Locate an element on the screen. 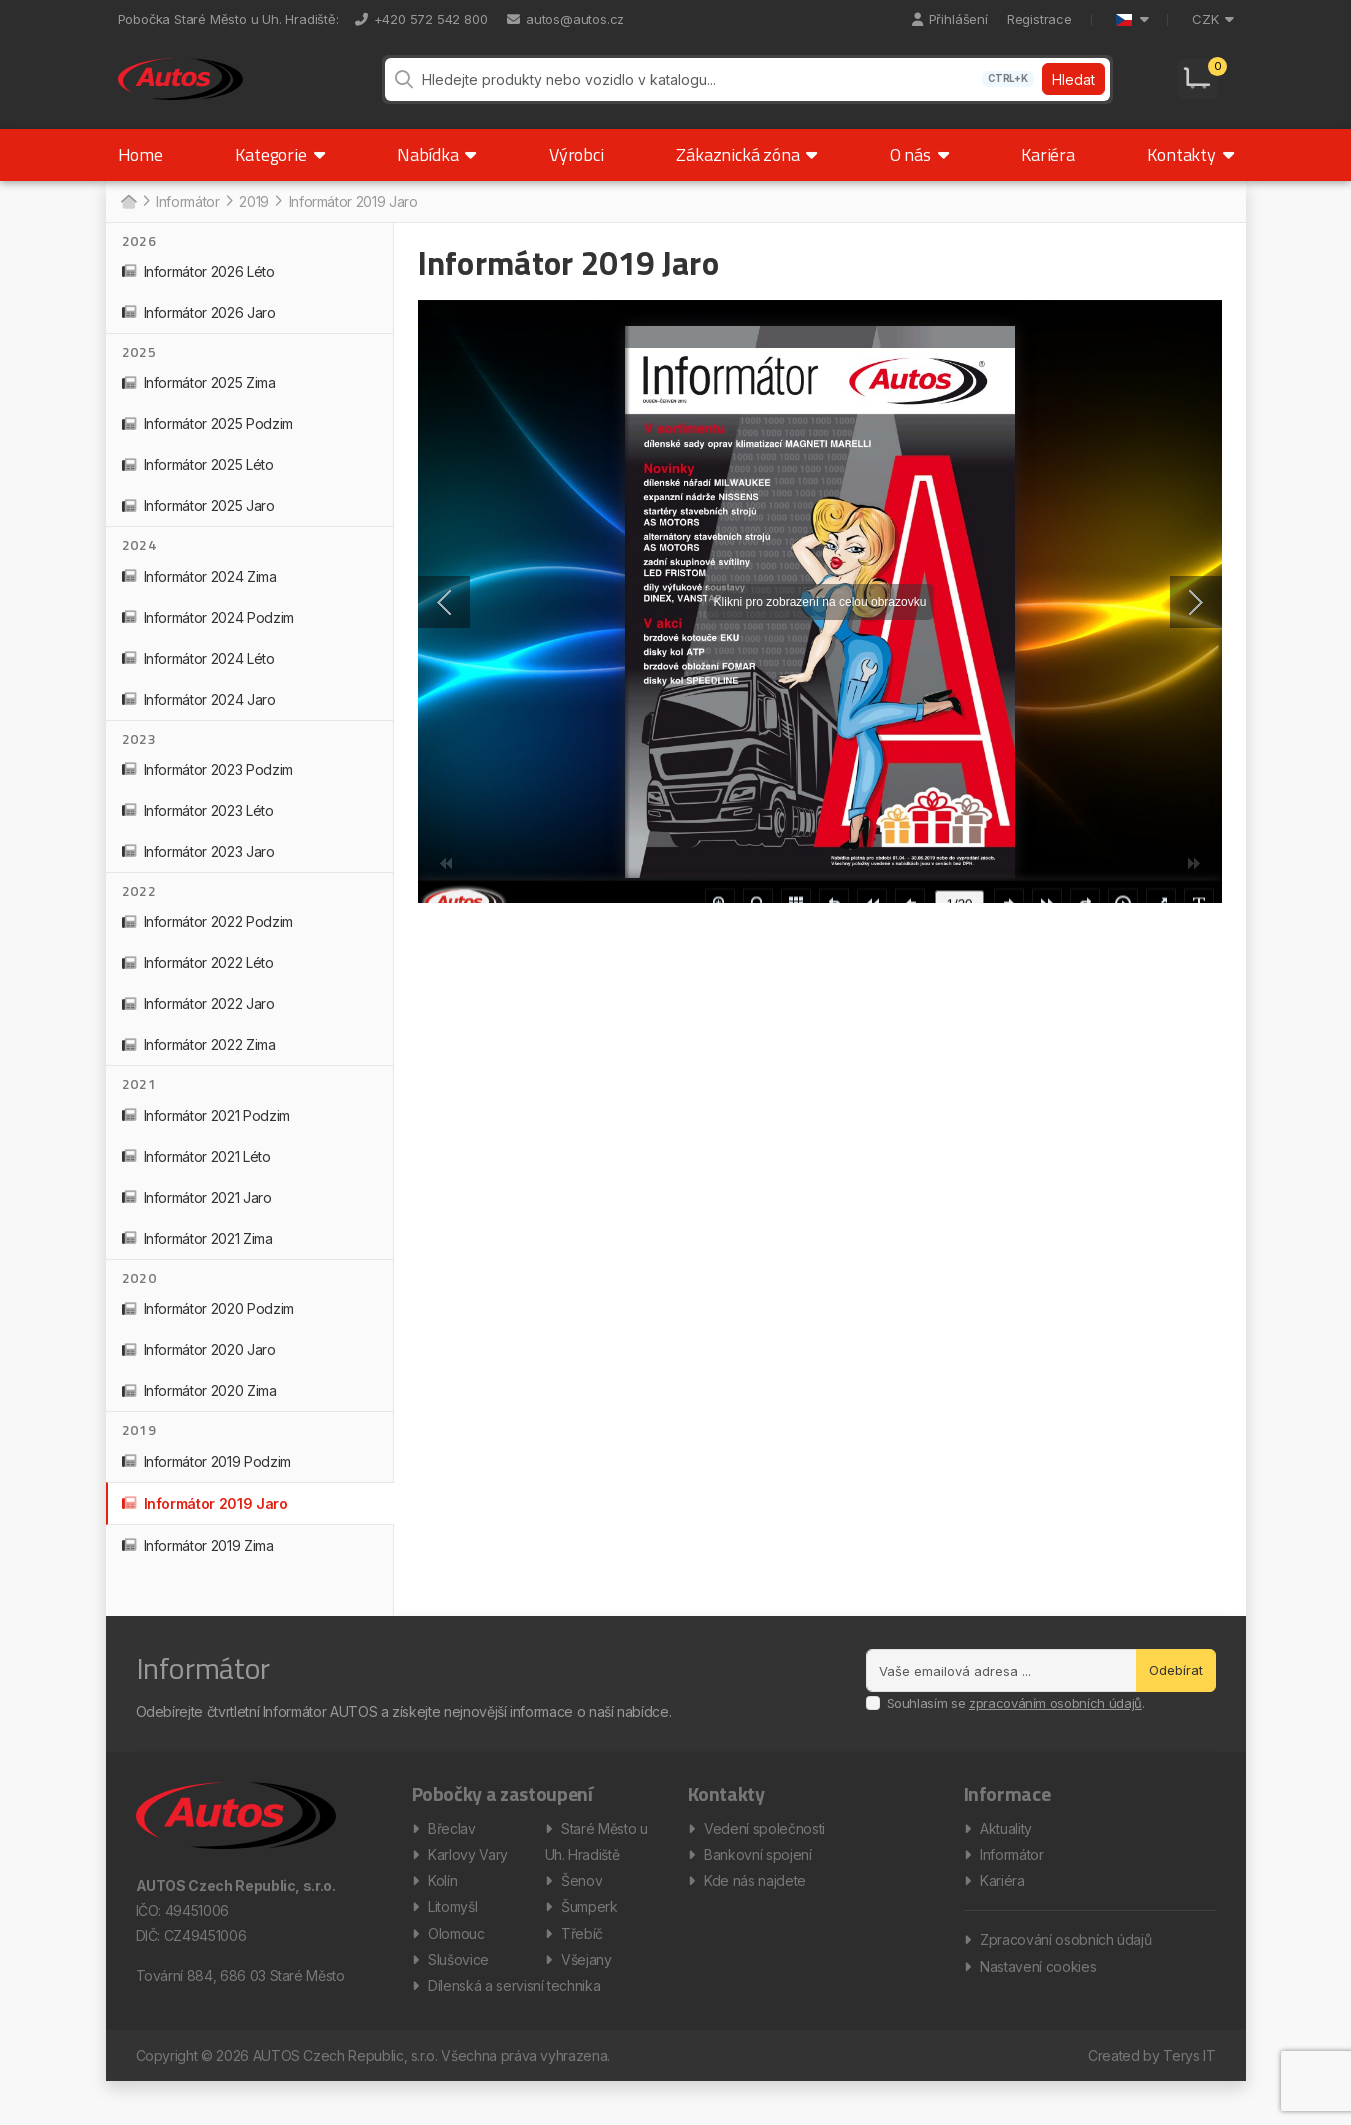 This screenshot has height=2125, width=1351. Výrobci is located at coordinates (576, 172).